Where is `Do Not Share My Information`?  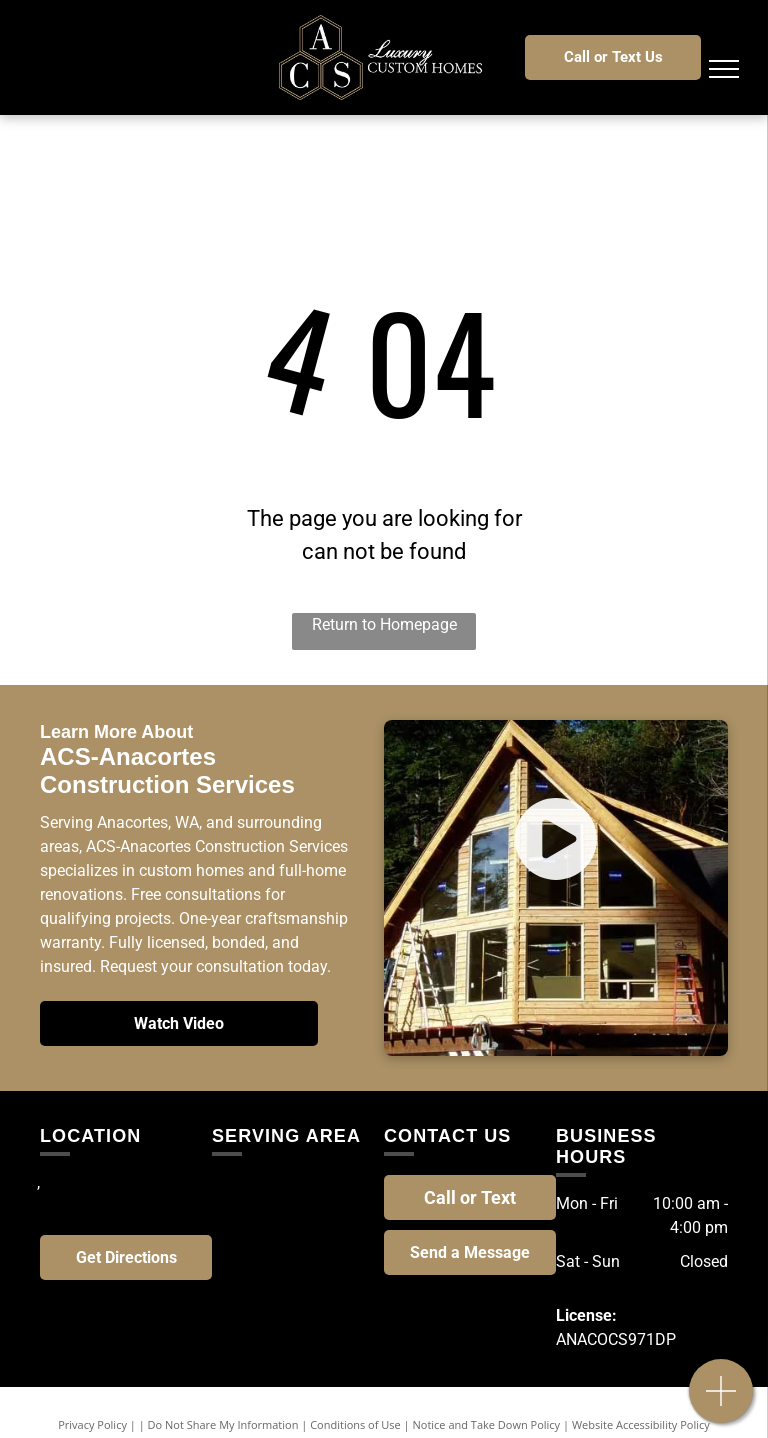 Do Not Share My Information is located at coordinates (223, 1424).